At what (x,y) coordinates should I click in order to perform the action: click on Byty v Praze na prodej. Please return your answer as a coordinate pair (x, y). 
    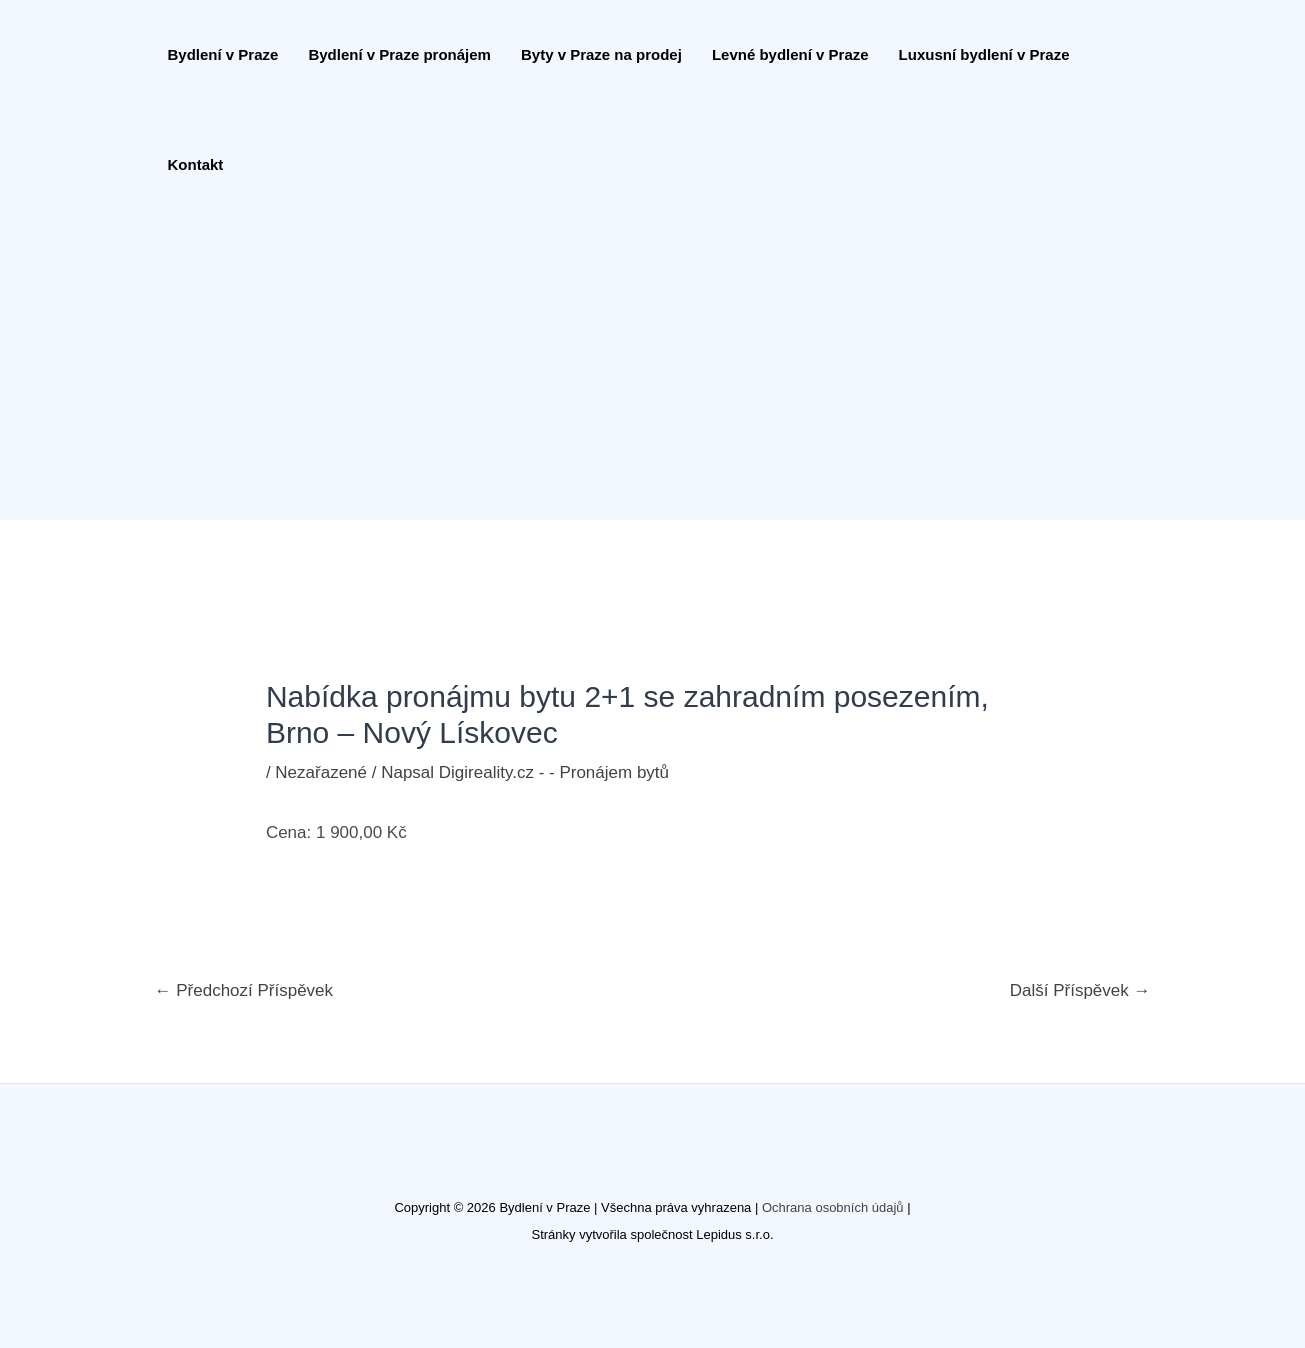
    Looking at the image, I should click on (601, 54).